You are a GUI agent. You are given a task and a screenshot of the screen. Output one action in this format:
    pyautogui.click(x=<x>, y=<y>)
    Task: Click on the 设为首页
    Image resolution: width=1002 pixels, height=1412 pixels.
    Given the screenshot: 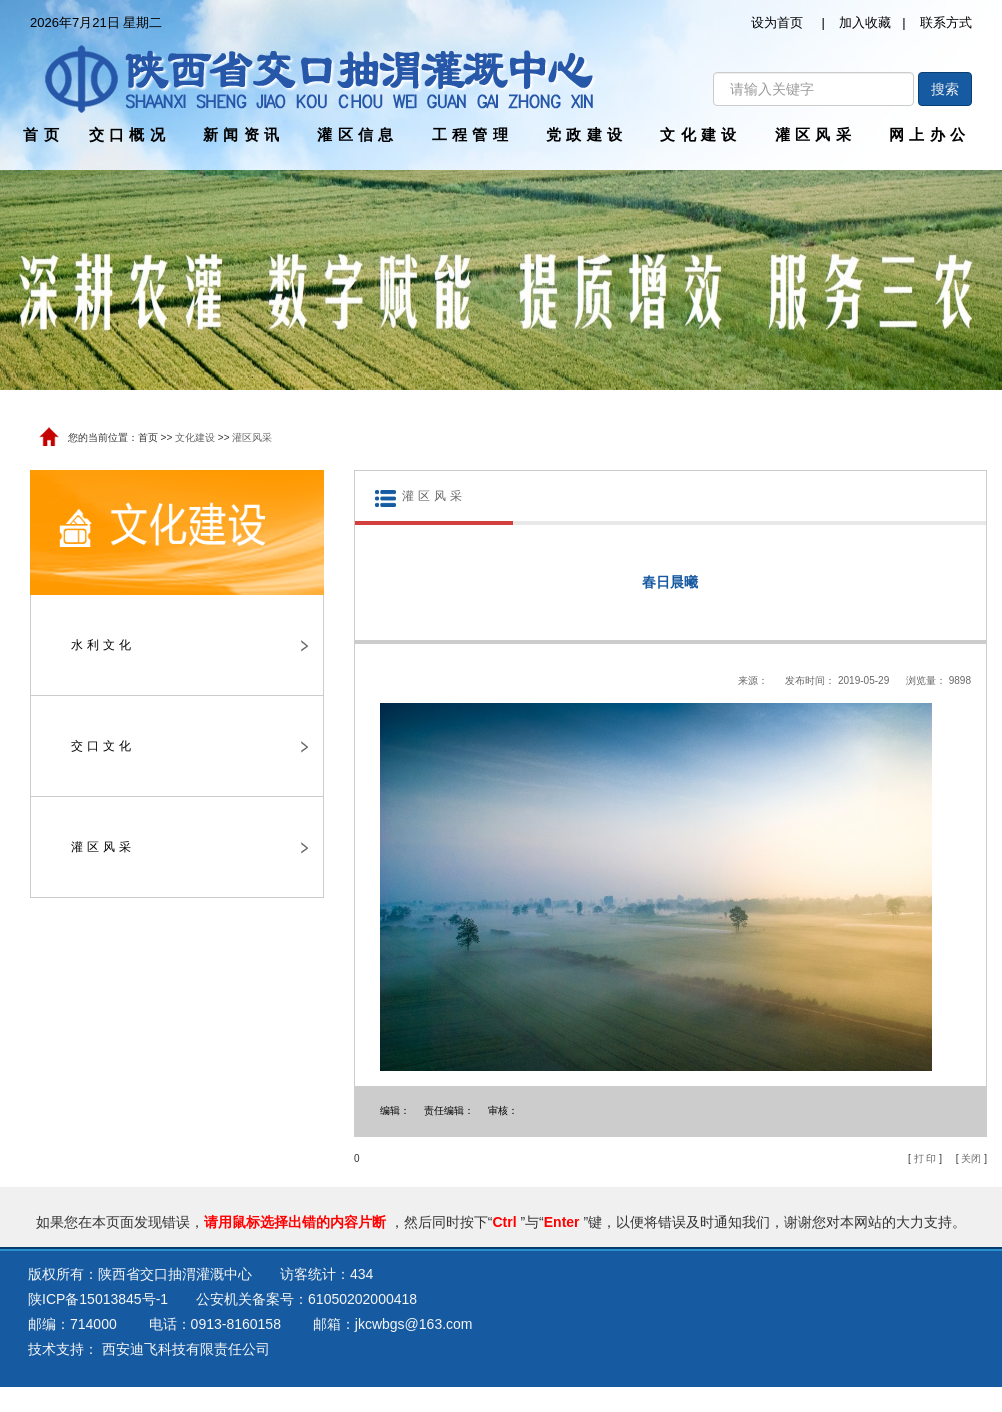 What is the action you would take?
    pyautogui.click(x=777, y=22)
    